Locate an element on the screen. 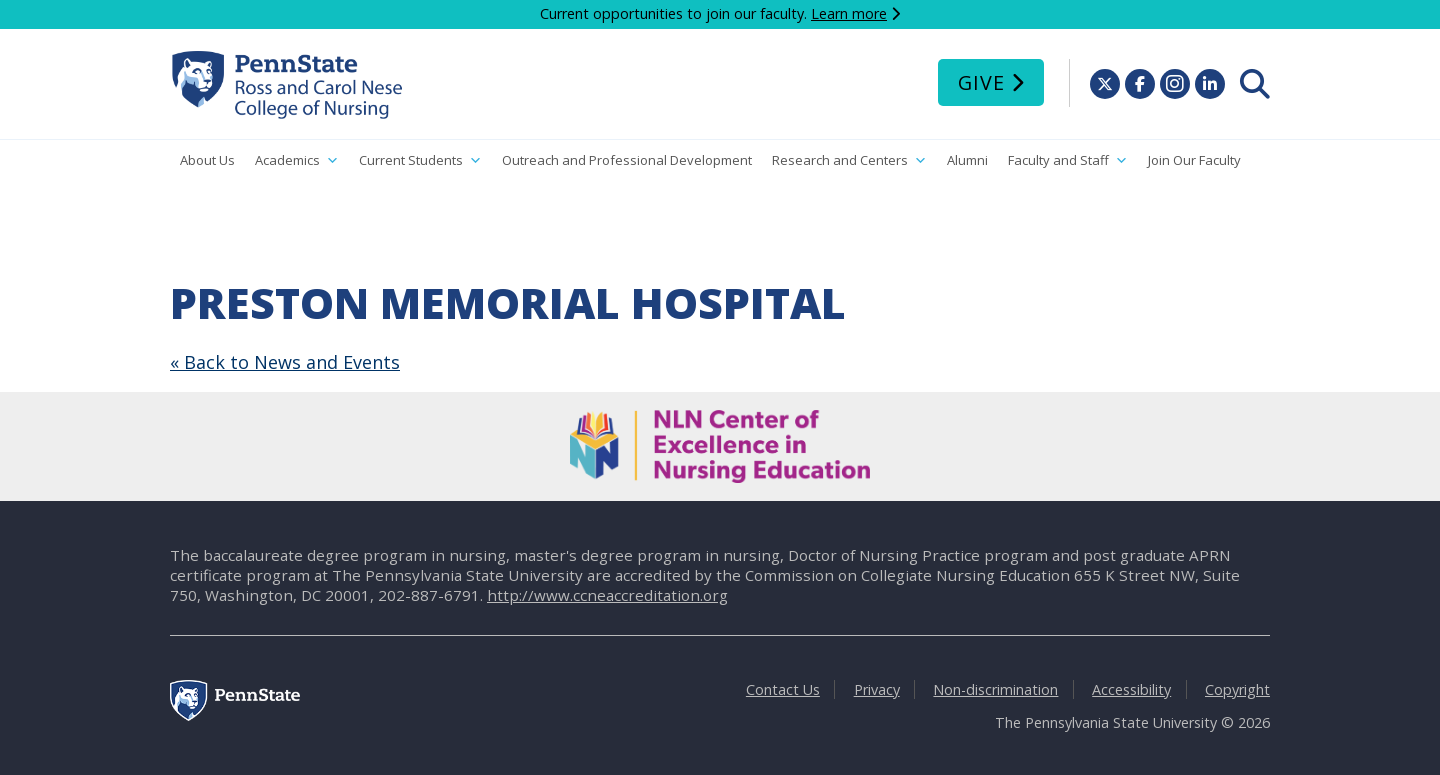 The width and height of the screenshot is (1440, 775). Non-discrimination is located at coordinates (995, 689).